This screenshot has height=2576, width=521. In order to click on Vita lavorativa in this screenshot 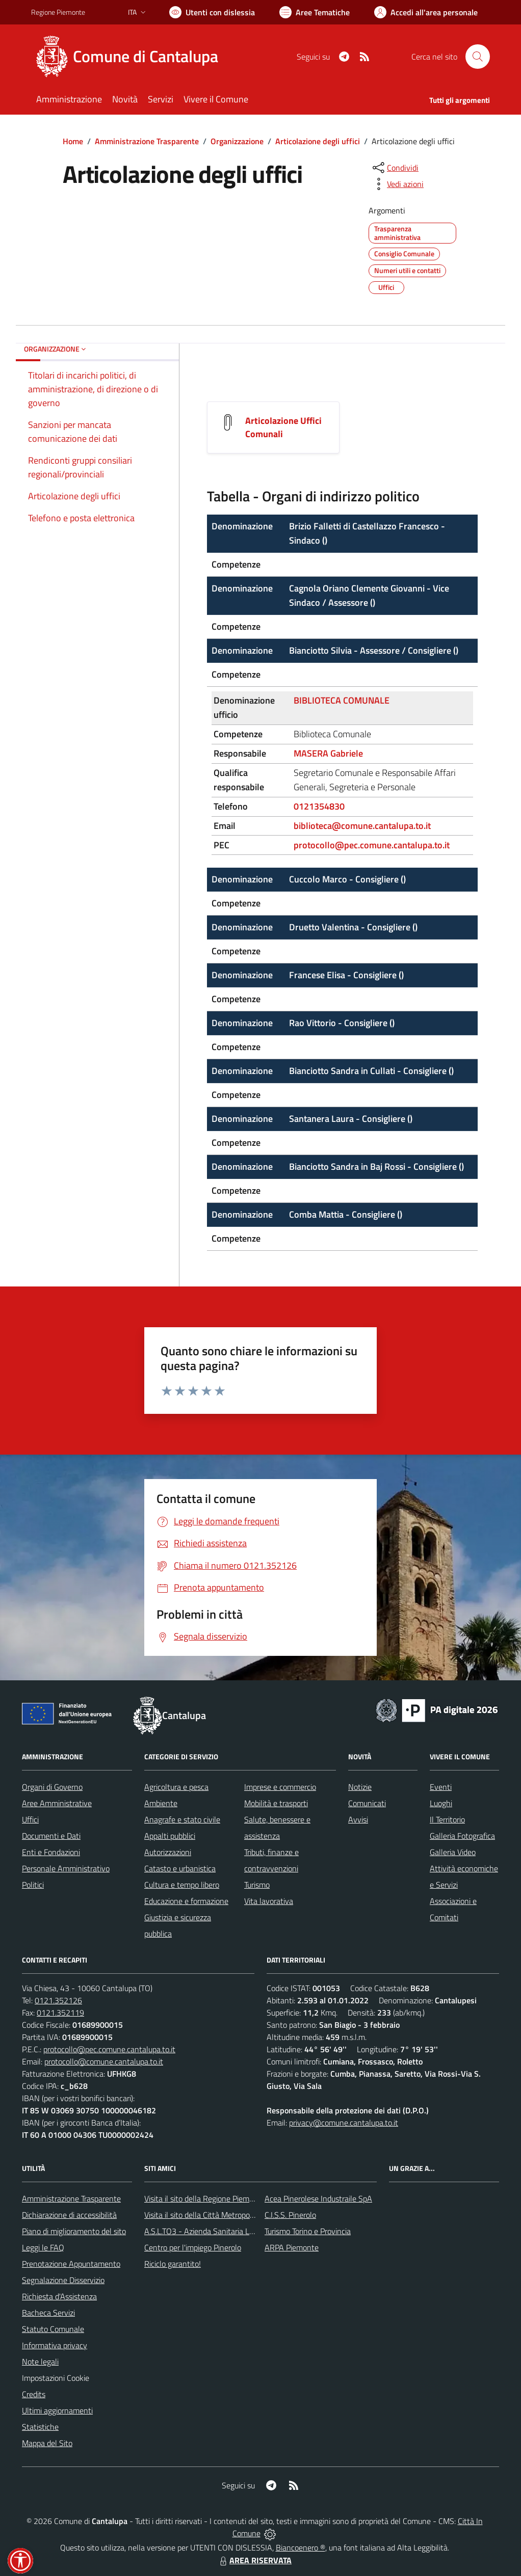, I will do `click(268, 1901)`.